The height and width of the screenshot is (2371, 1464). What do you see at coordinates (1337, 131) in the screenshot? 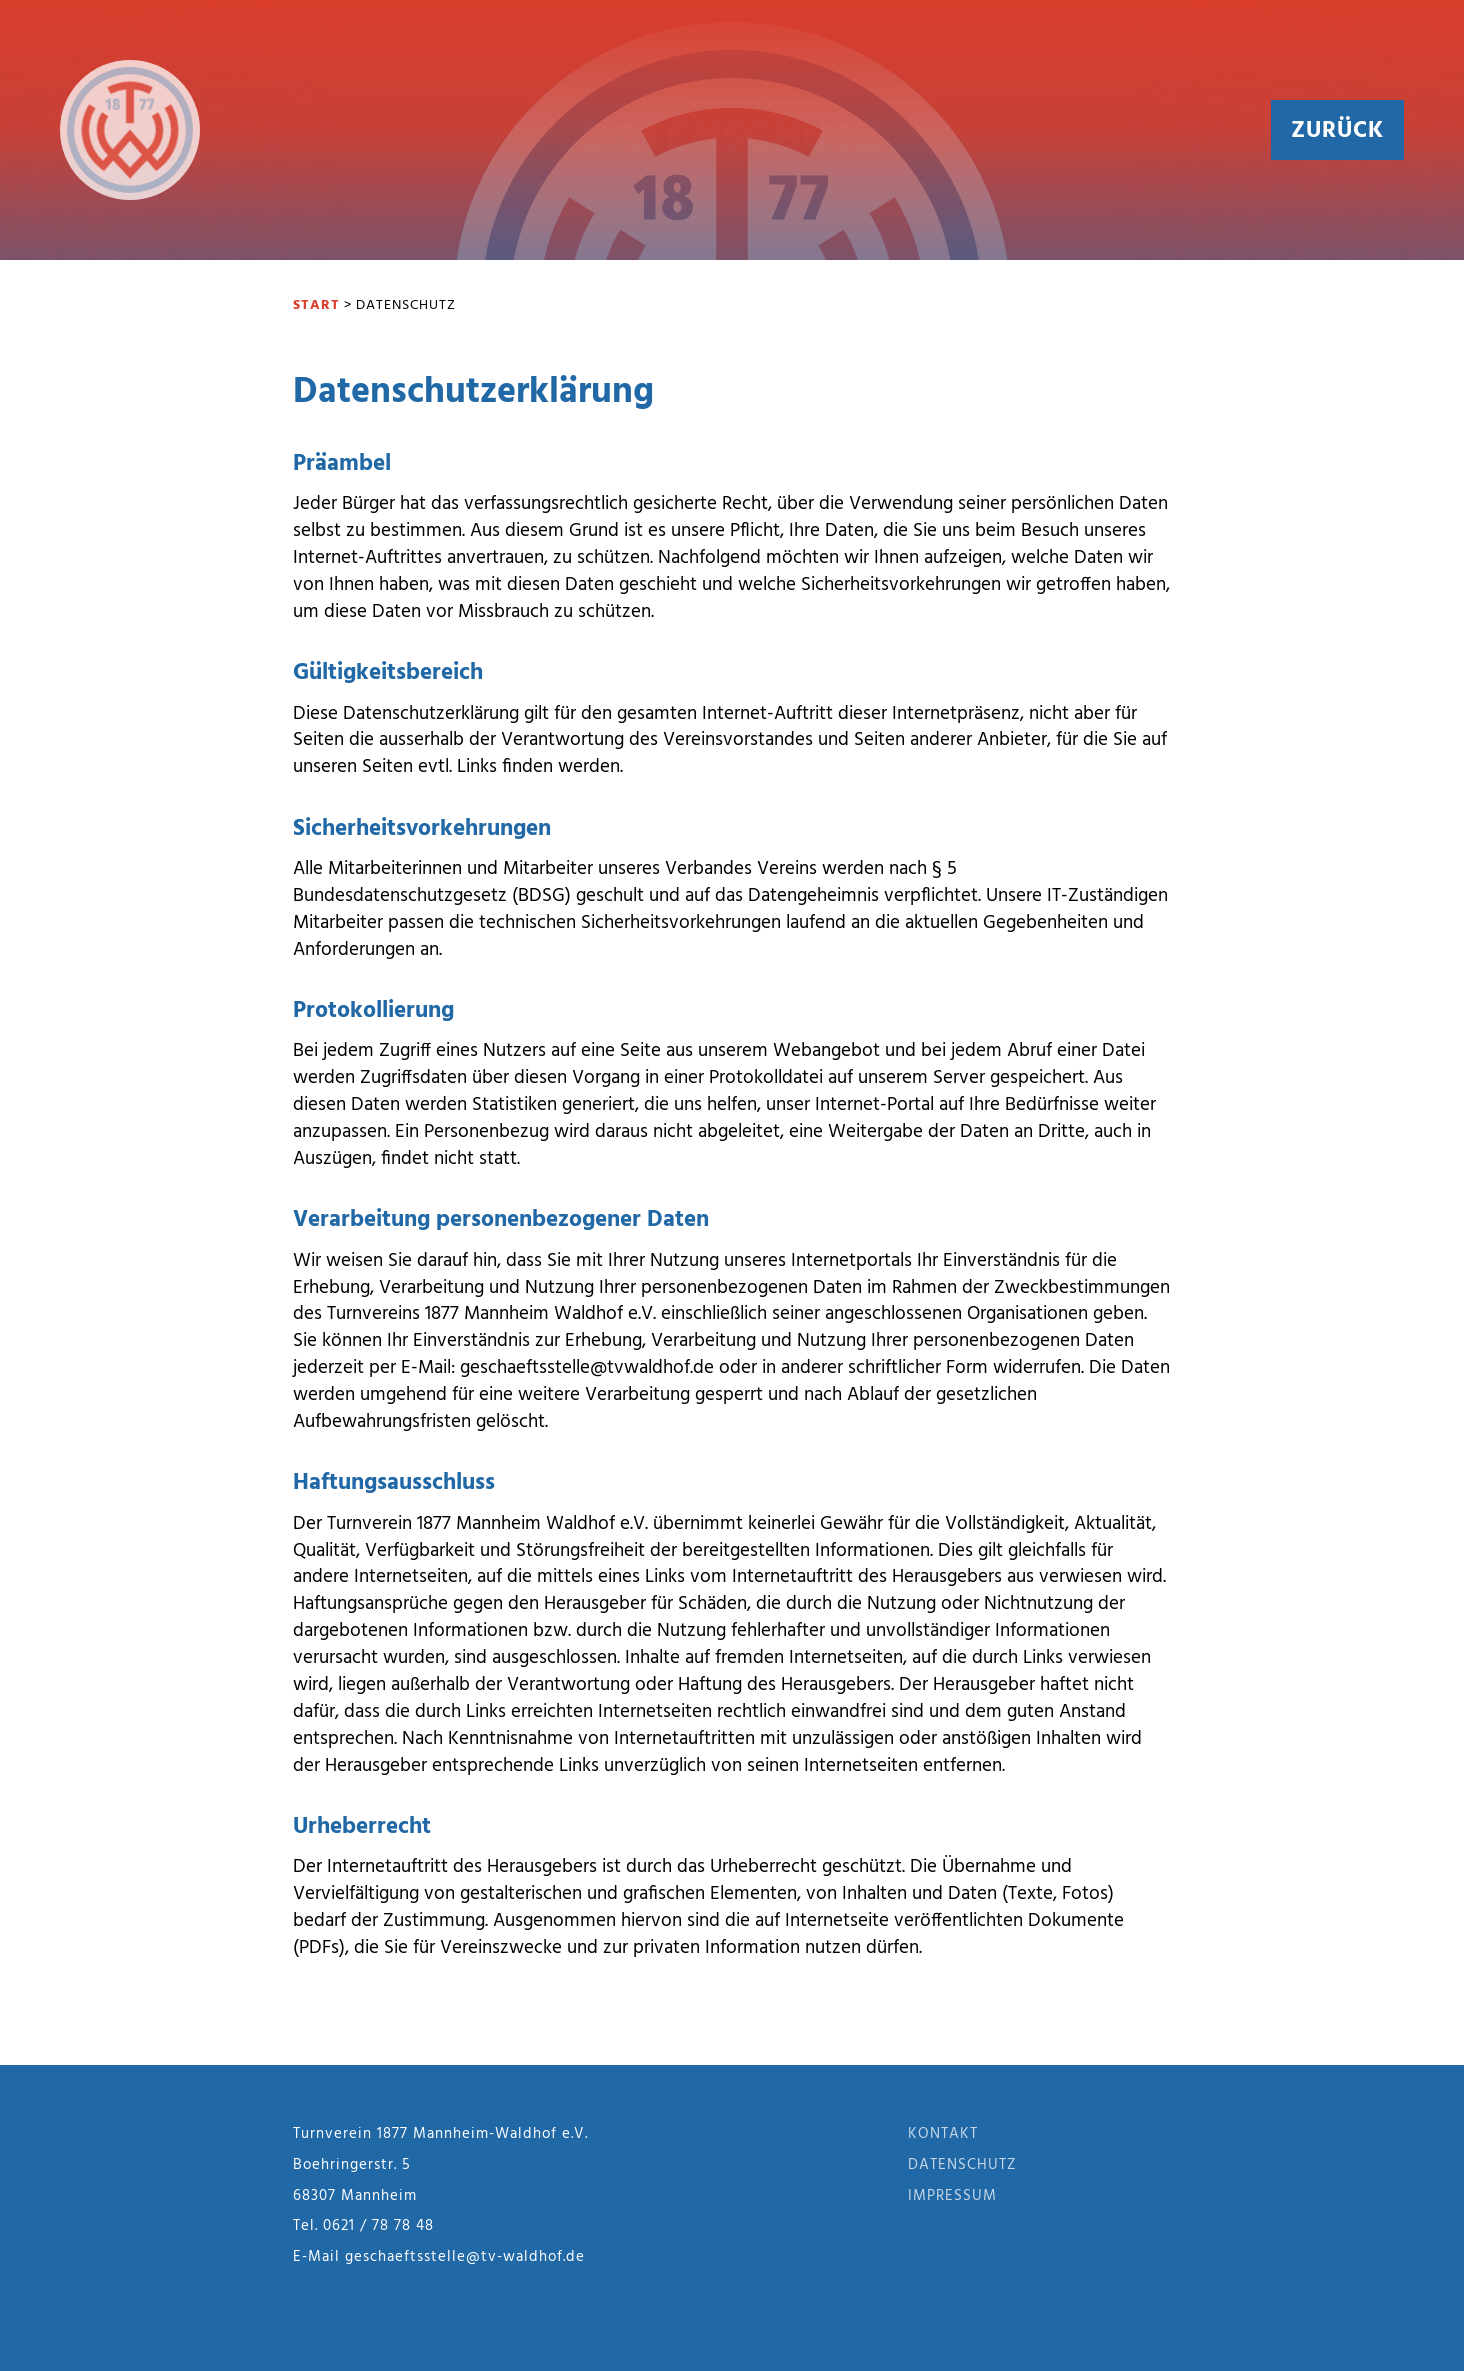
I see `Zurück` at bounding box center [1337, 131].